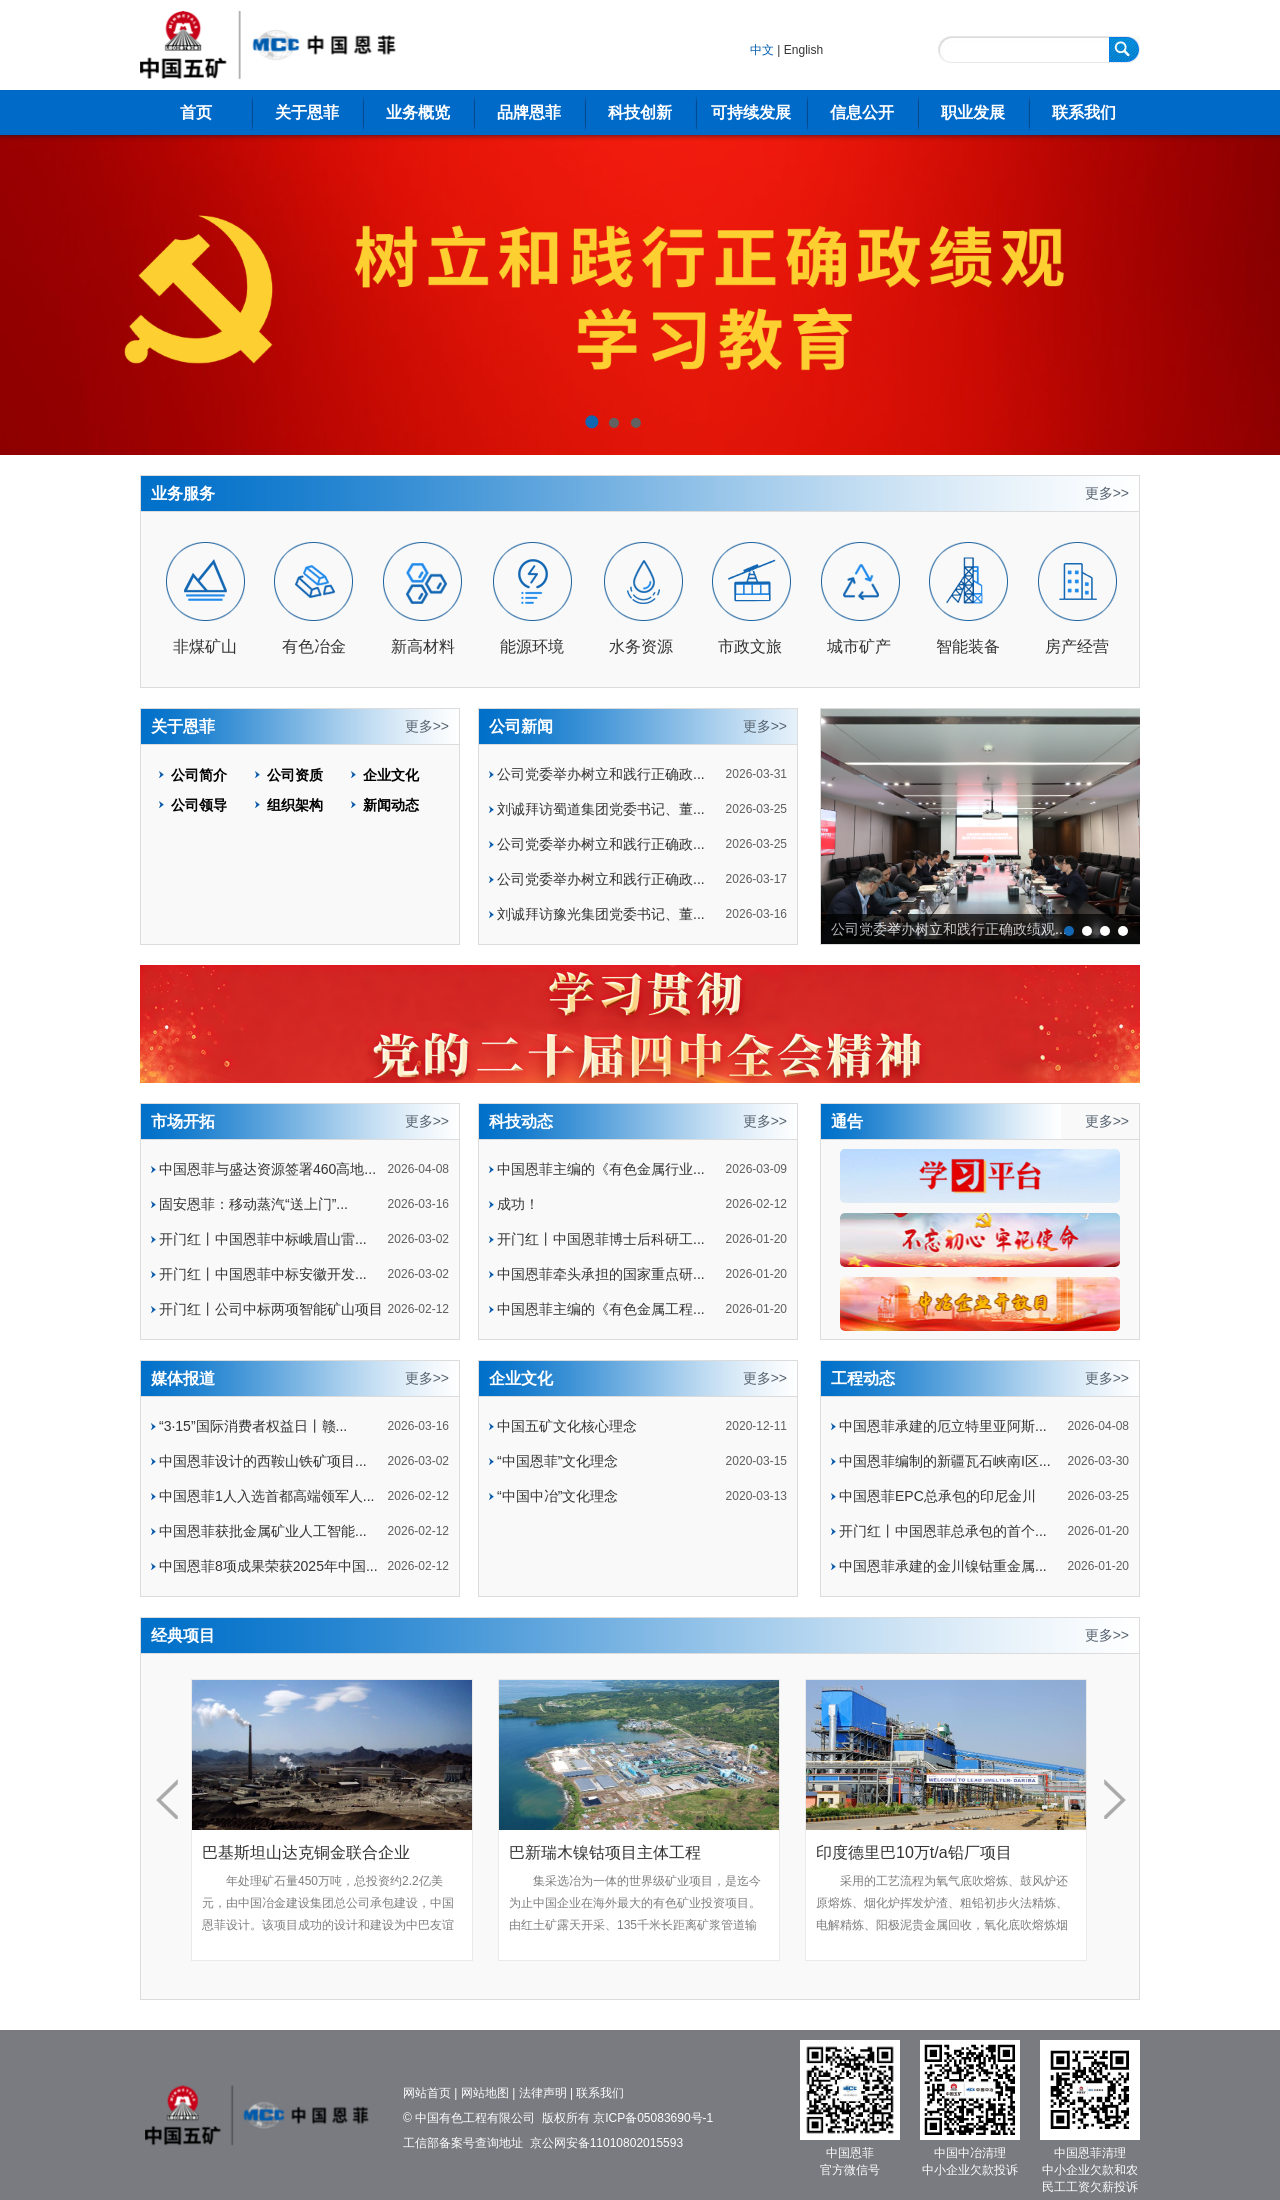  Describe the element at coordinates (863, 1378) in the screenshot. I see `工程动态` at that location.